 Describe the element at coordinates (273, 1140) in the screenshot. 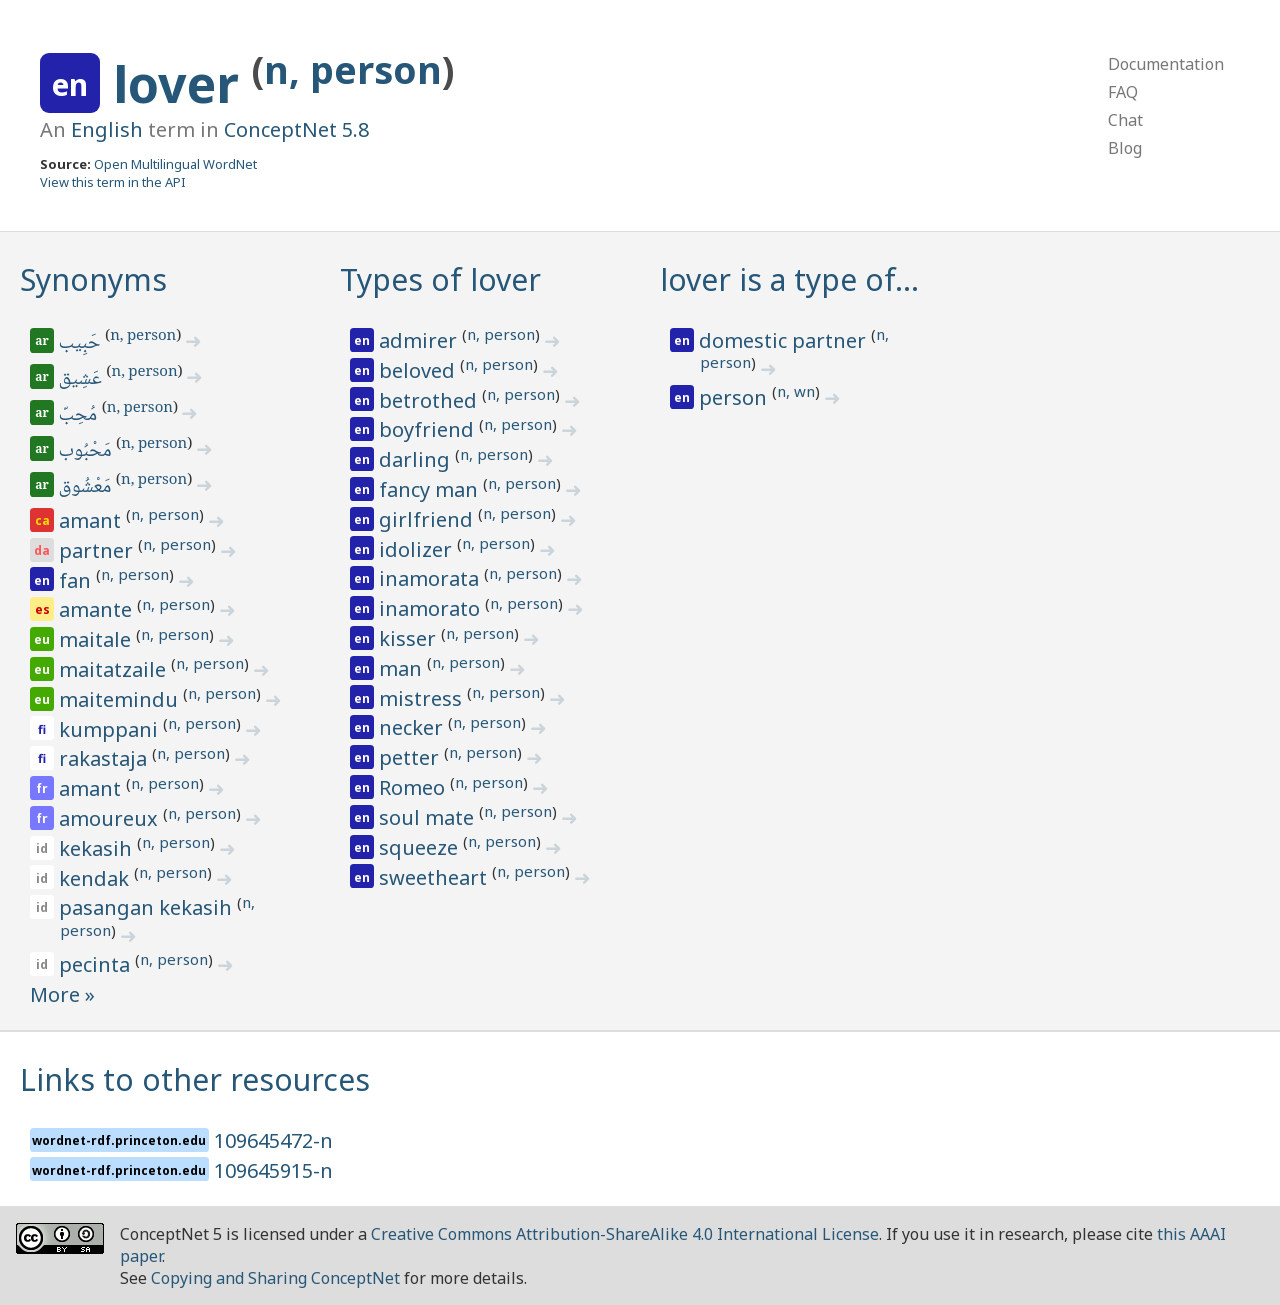

I see `109645472-n` at that location.